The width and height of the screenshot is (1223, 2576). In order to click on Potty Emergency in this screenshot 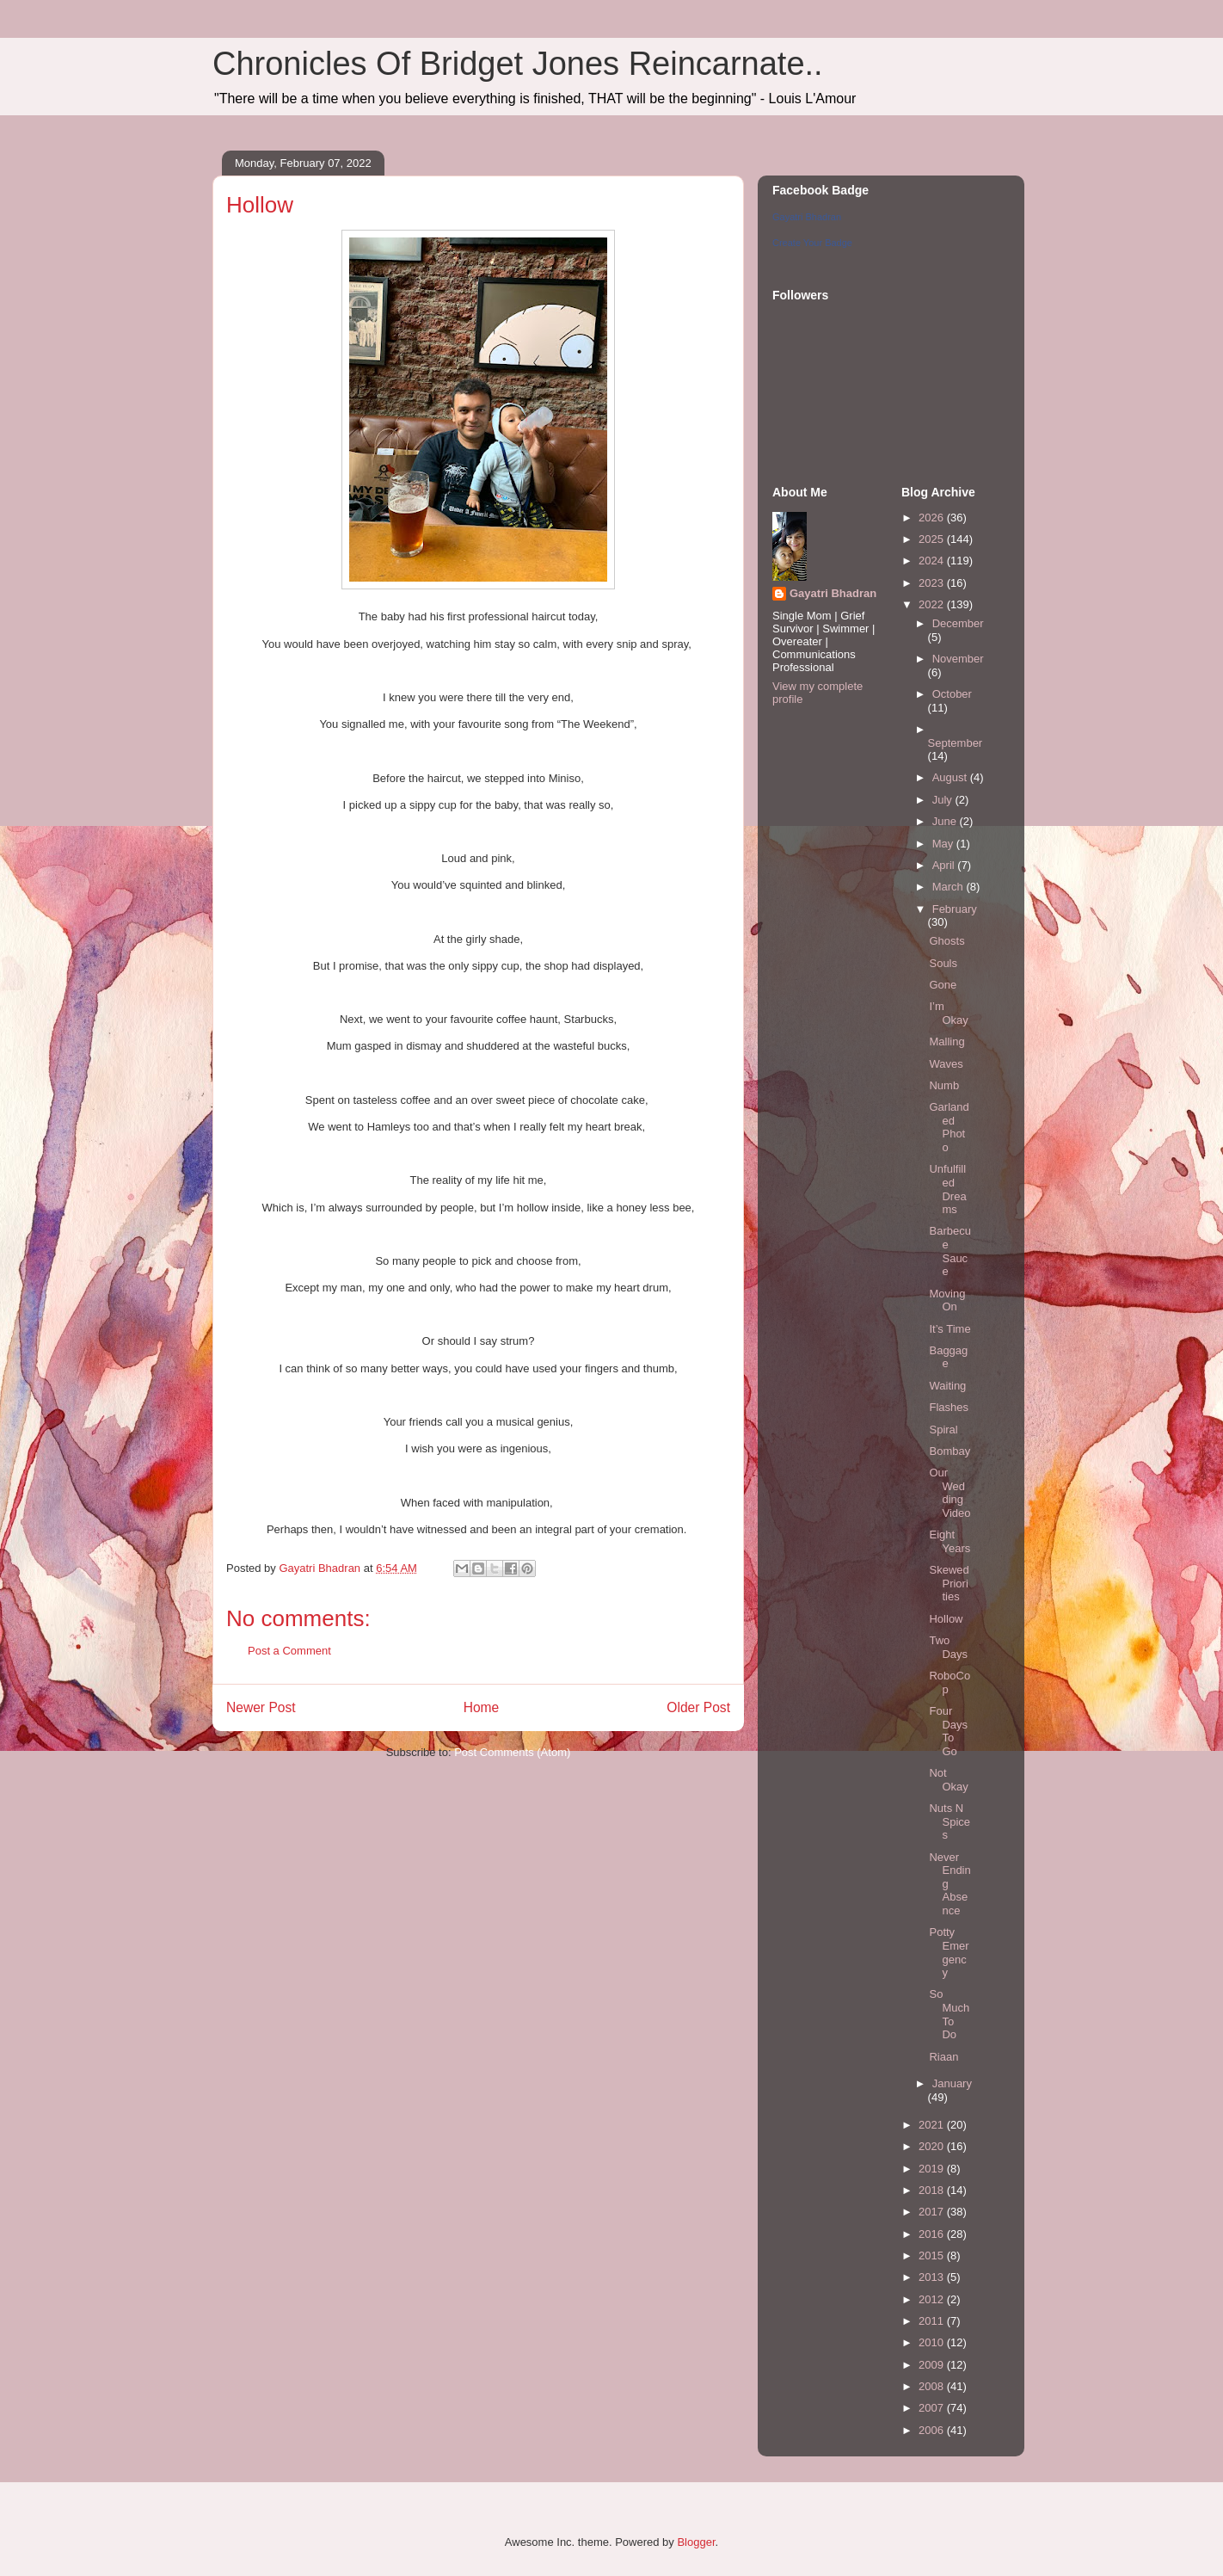, I will do `click(948, 1952)`.